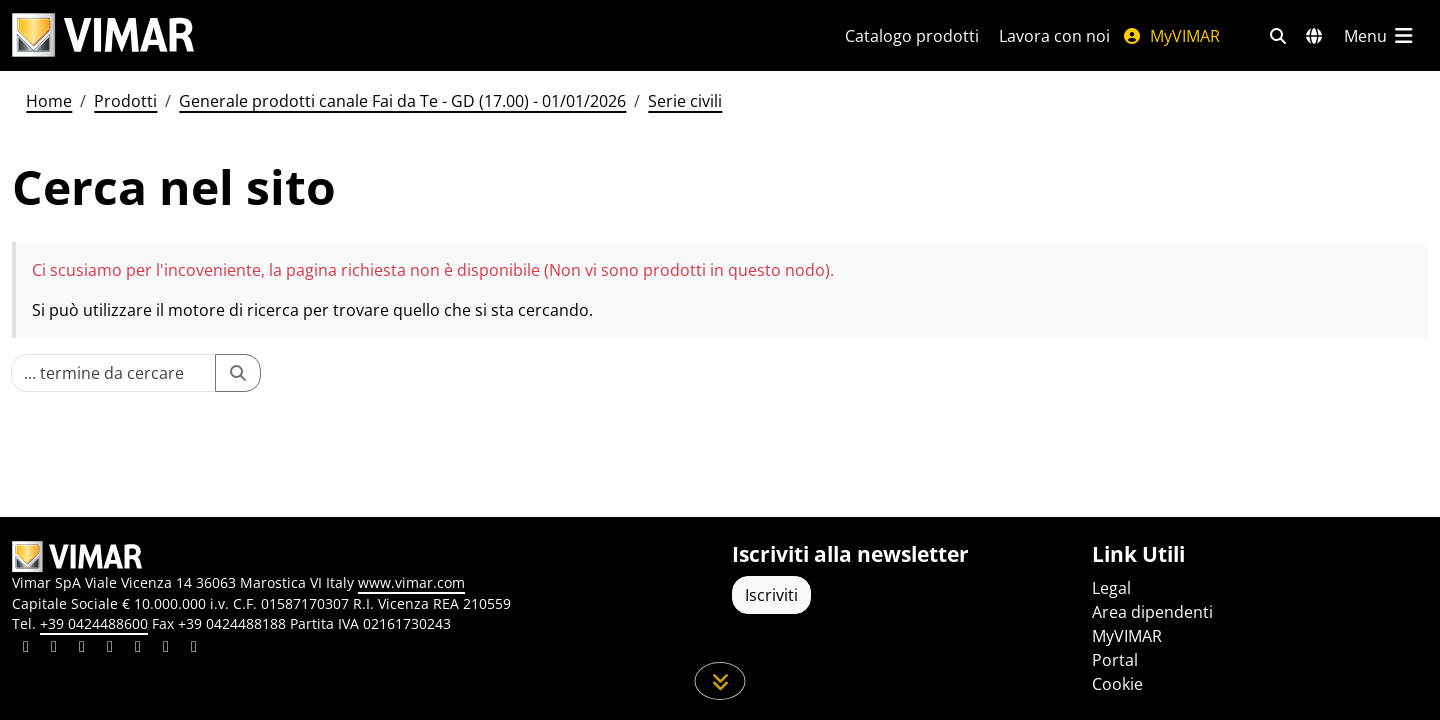  What do you see at coordinates (54, 649) in the screenshot?
I see `[Condividi il contenuto su facebook]` at bounding box center [54, 649].